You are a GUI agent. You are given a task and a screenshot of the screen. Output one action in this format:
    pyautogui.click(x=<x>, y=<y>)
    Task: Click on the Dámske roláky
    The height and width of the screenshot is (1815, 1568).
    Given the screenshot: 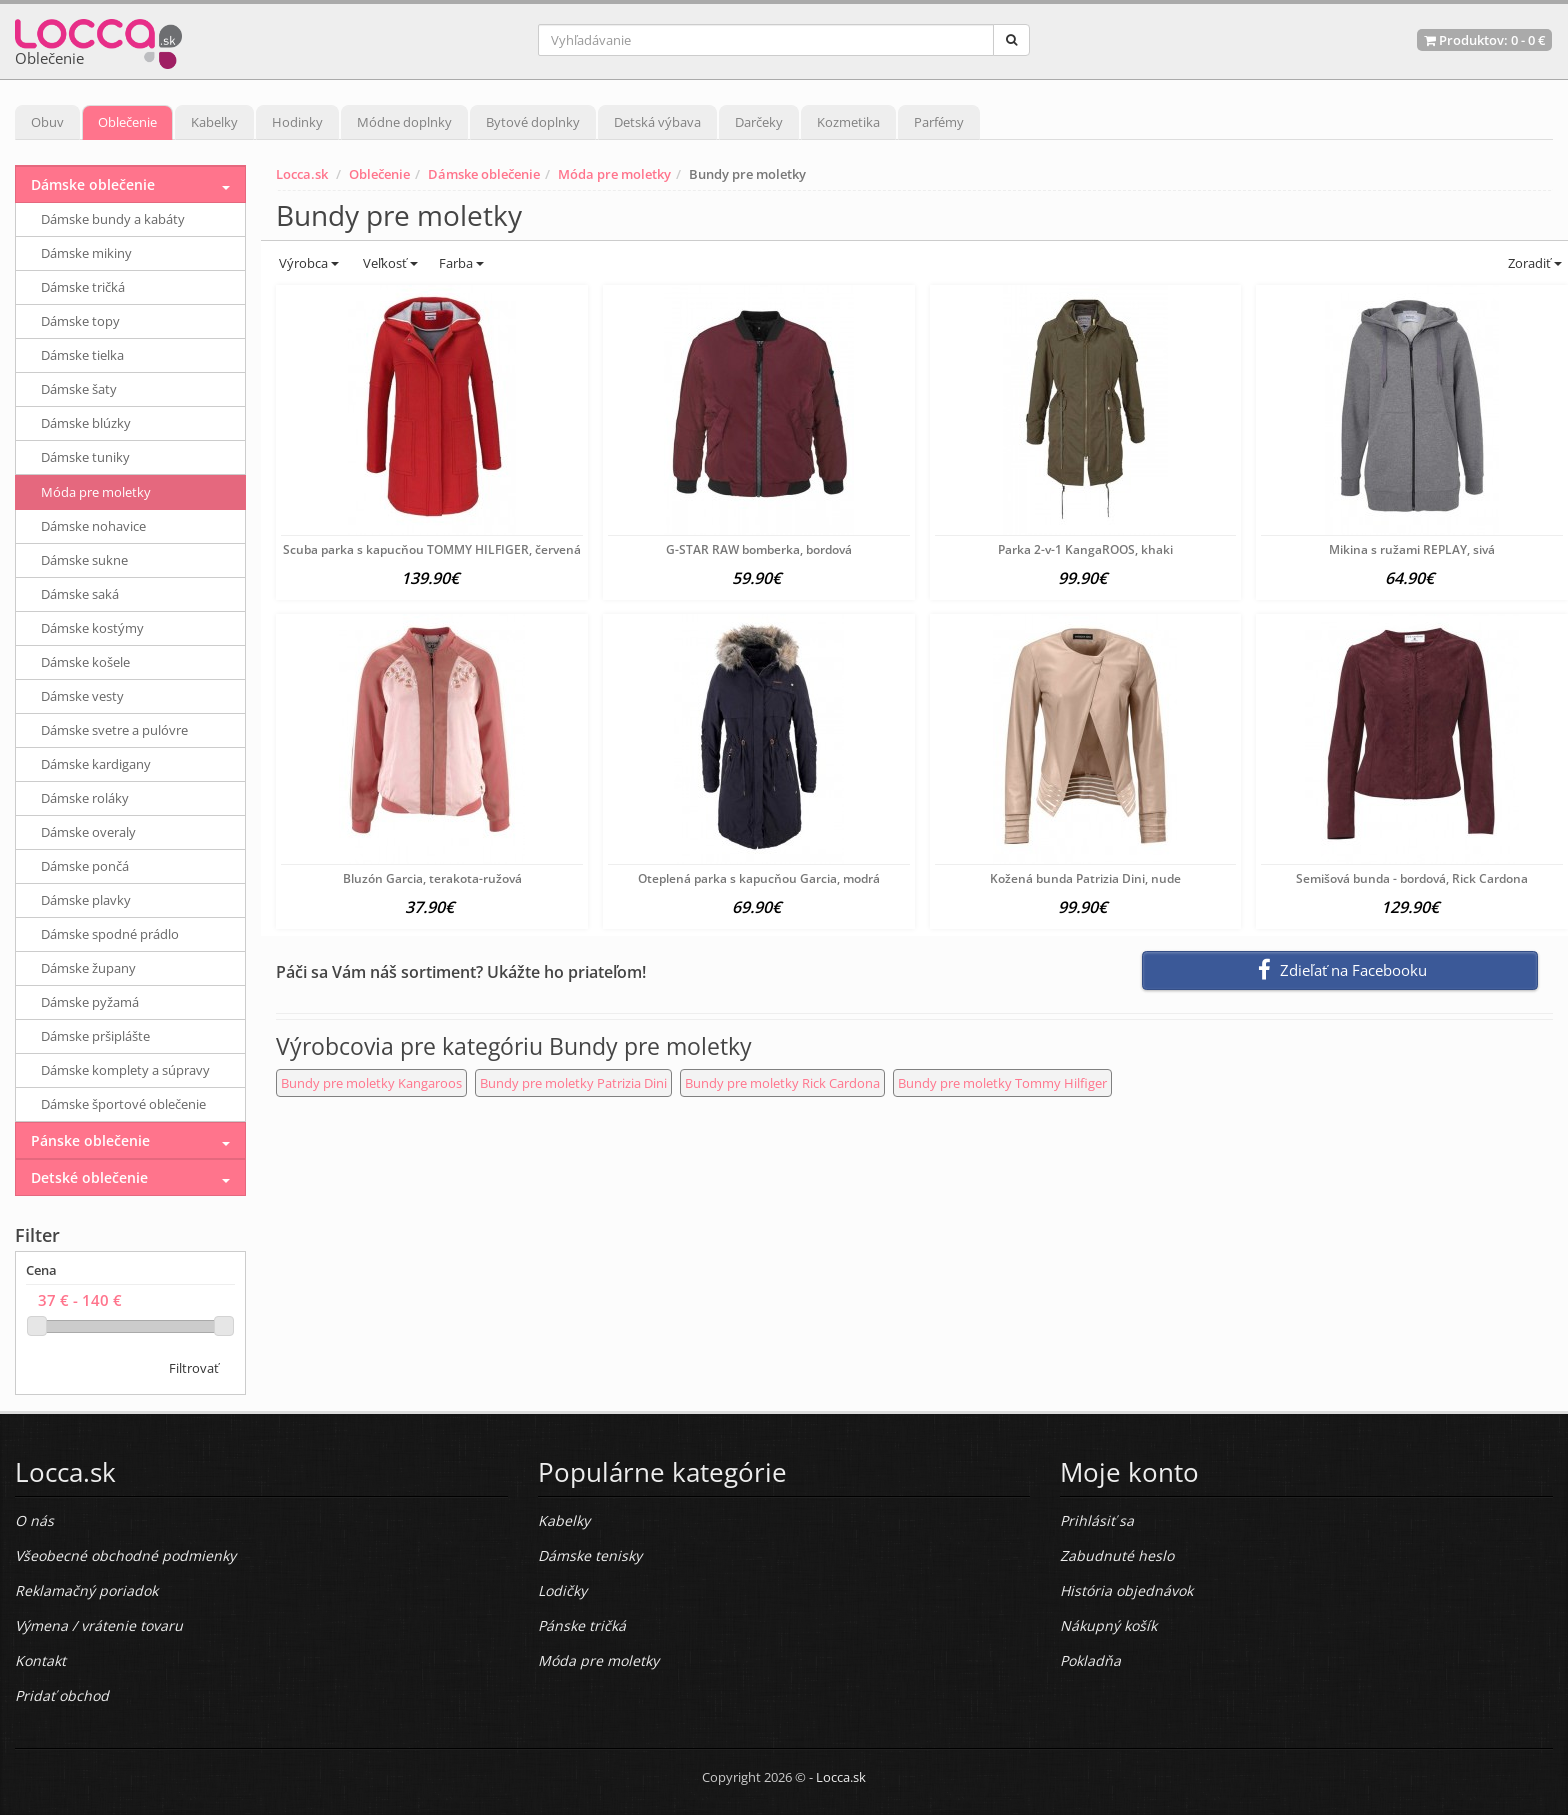 What is the action you would take?
    pyautogui.click(x=85, y=798)
    